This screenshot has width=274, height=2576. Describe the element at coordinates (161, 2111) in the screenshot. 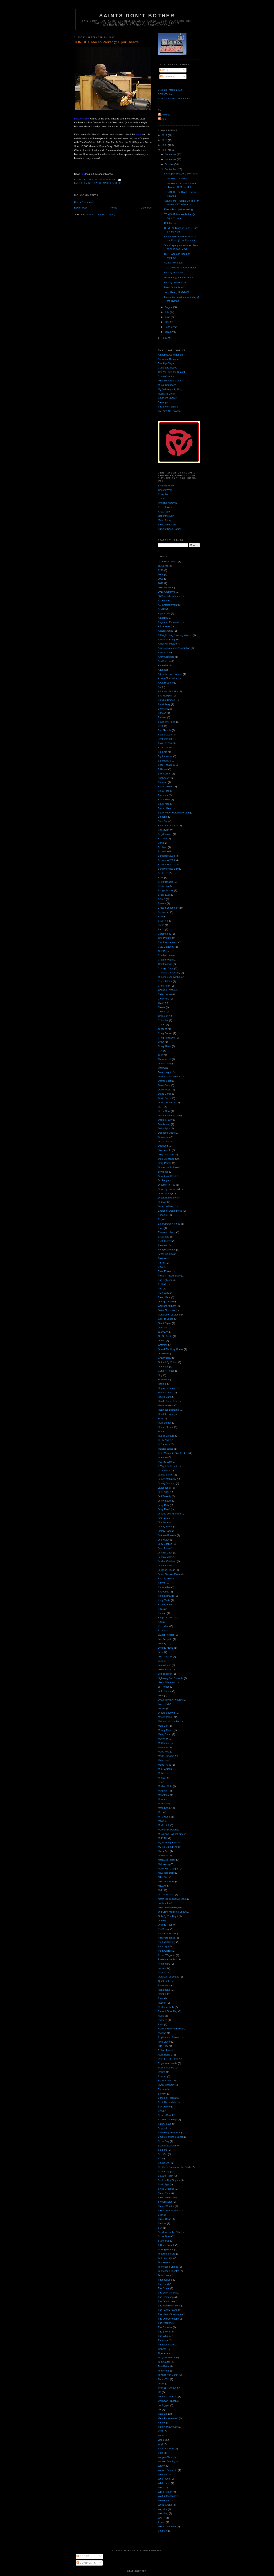

I see `Shed` at that location.